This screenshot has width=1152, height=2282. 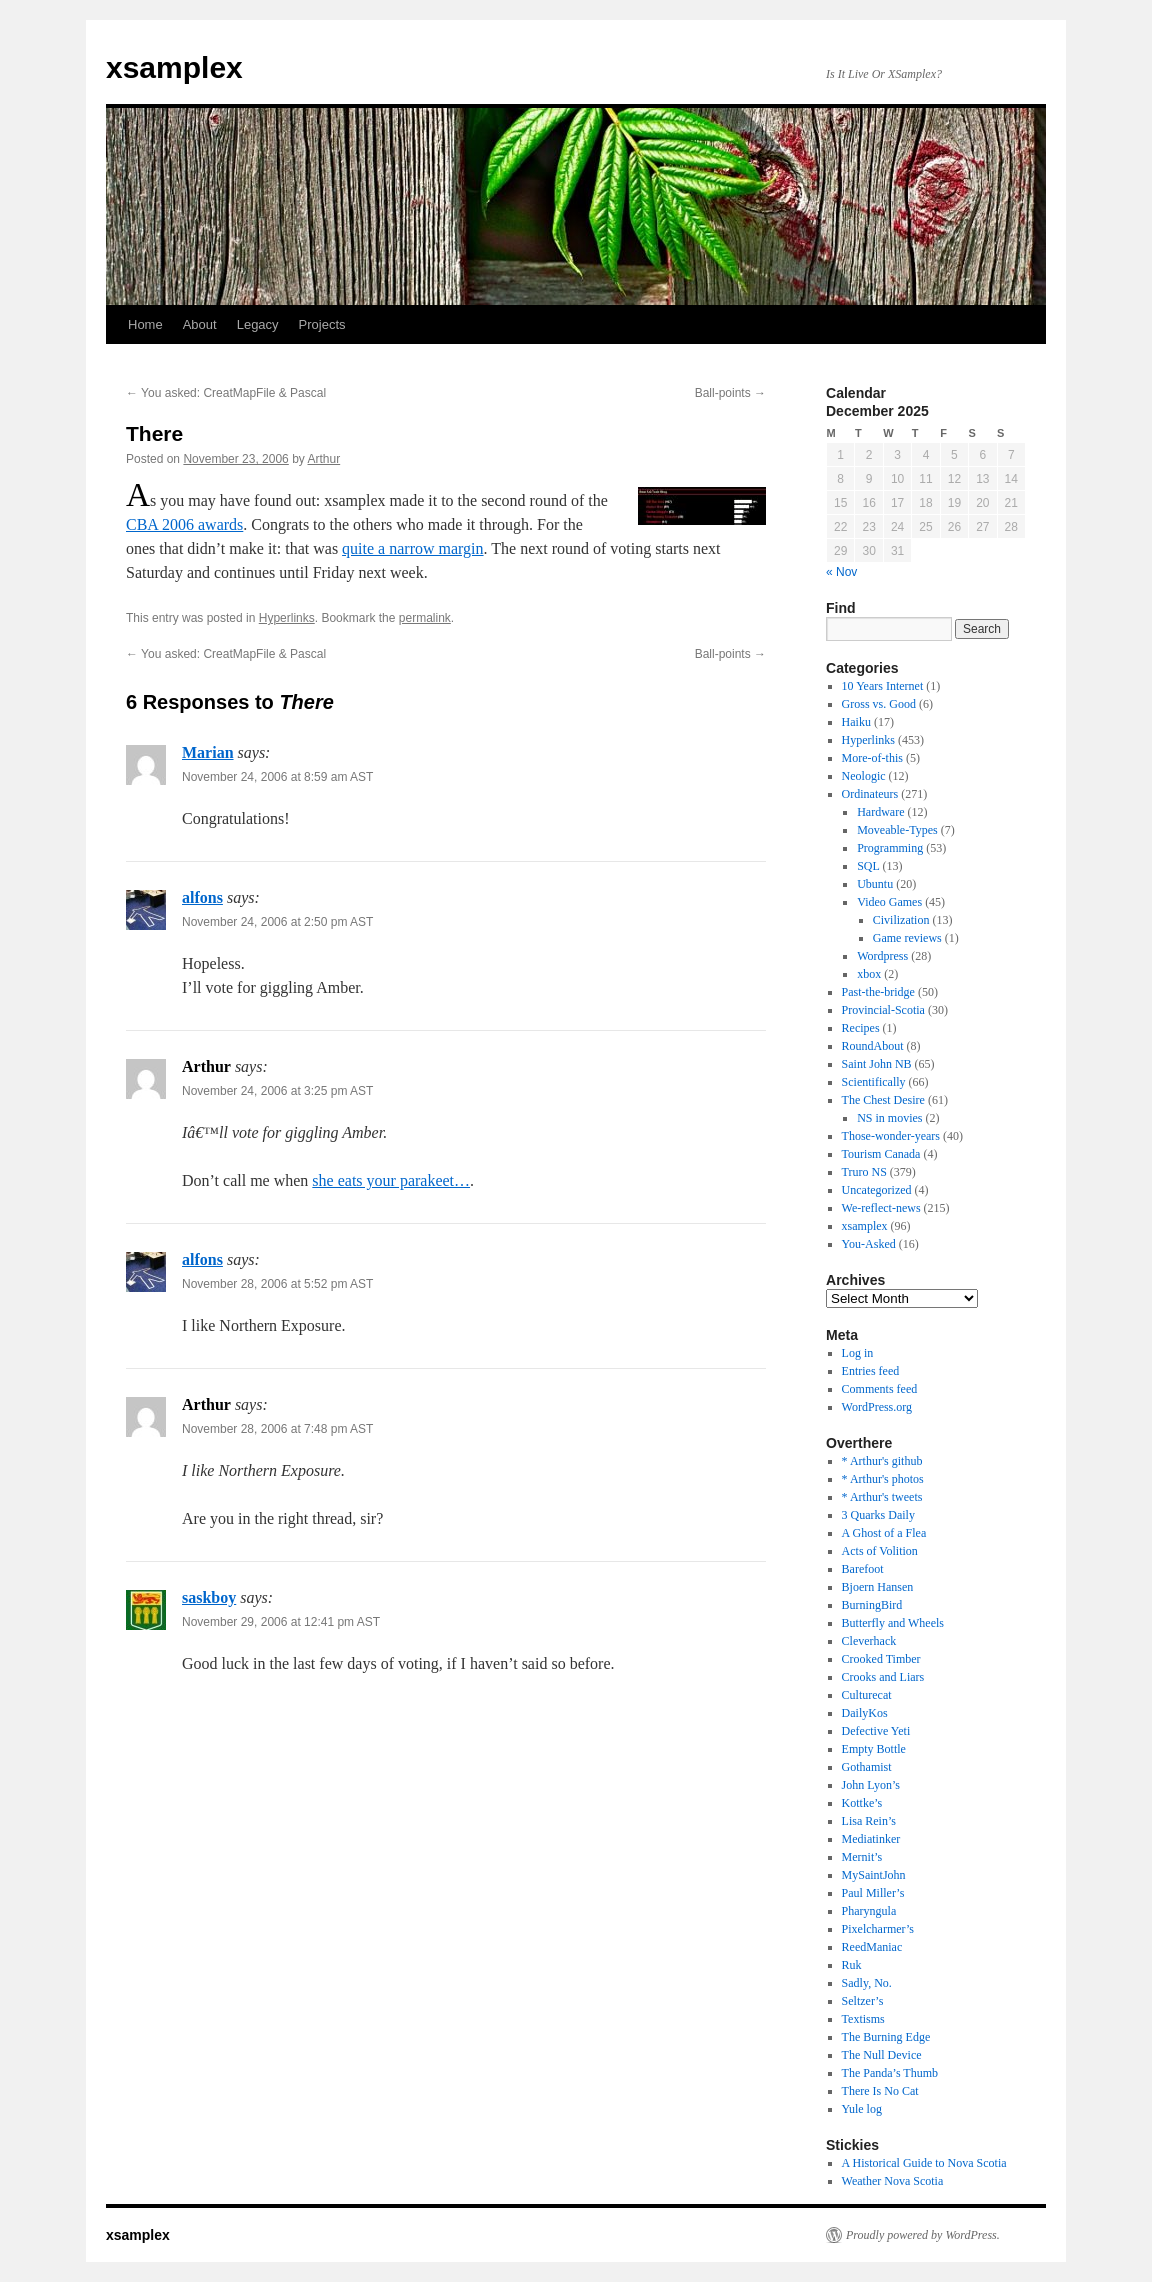 I want to click on Defective Yeti, so click(x=876, y=1731).